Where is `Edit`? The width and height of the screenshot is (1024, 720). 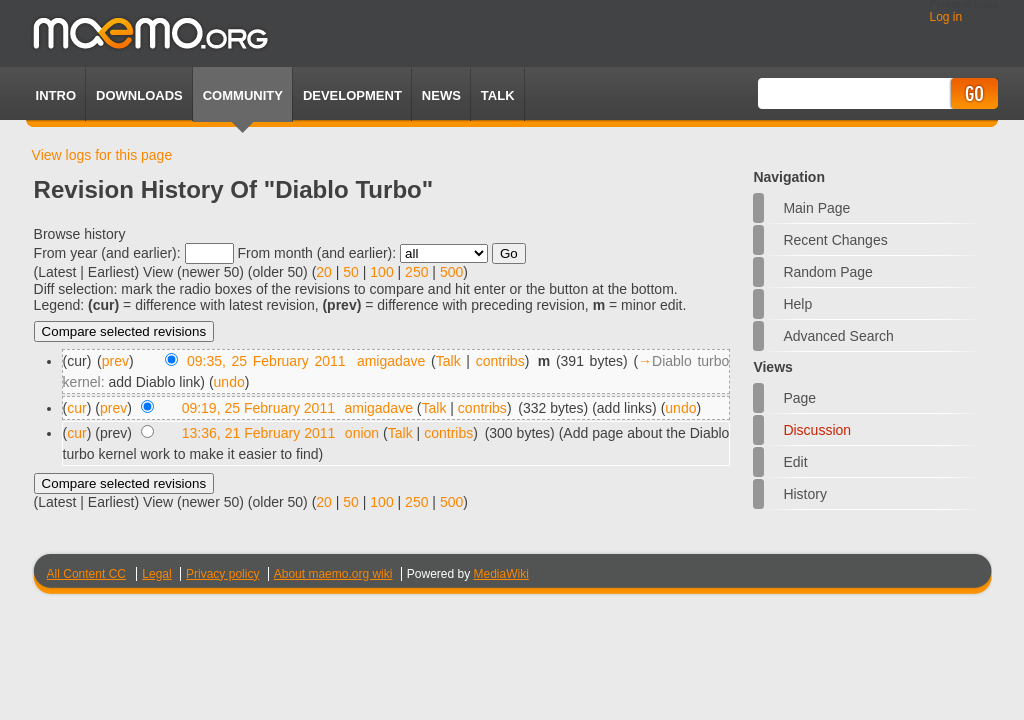
Edit is located at coordinates (795, 462).